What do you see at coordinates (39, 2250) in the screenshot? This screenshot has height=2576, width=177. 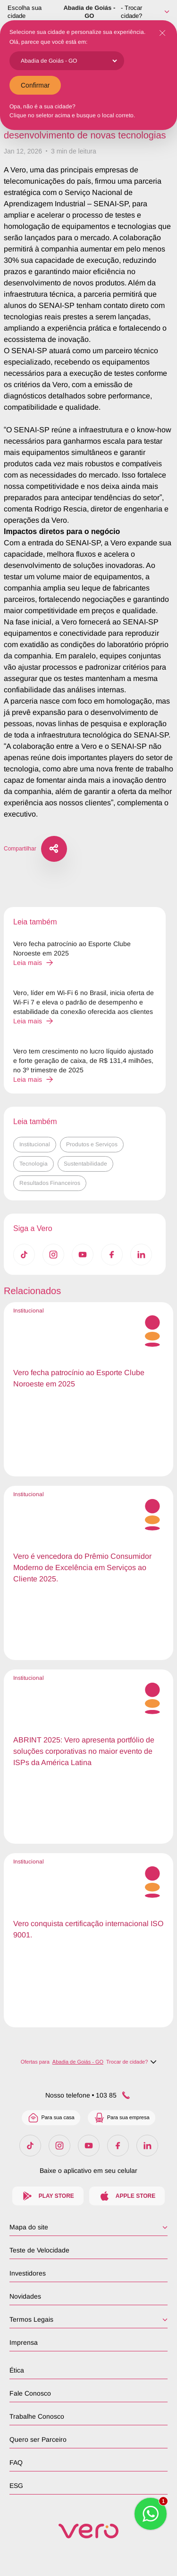 I see `Teste de Velocidade` at bounding box center [39, 2250].